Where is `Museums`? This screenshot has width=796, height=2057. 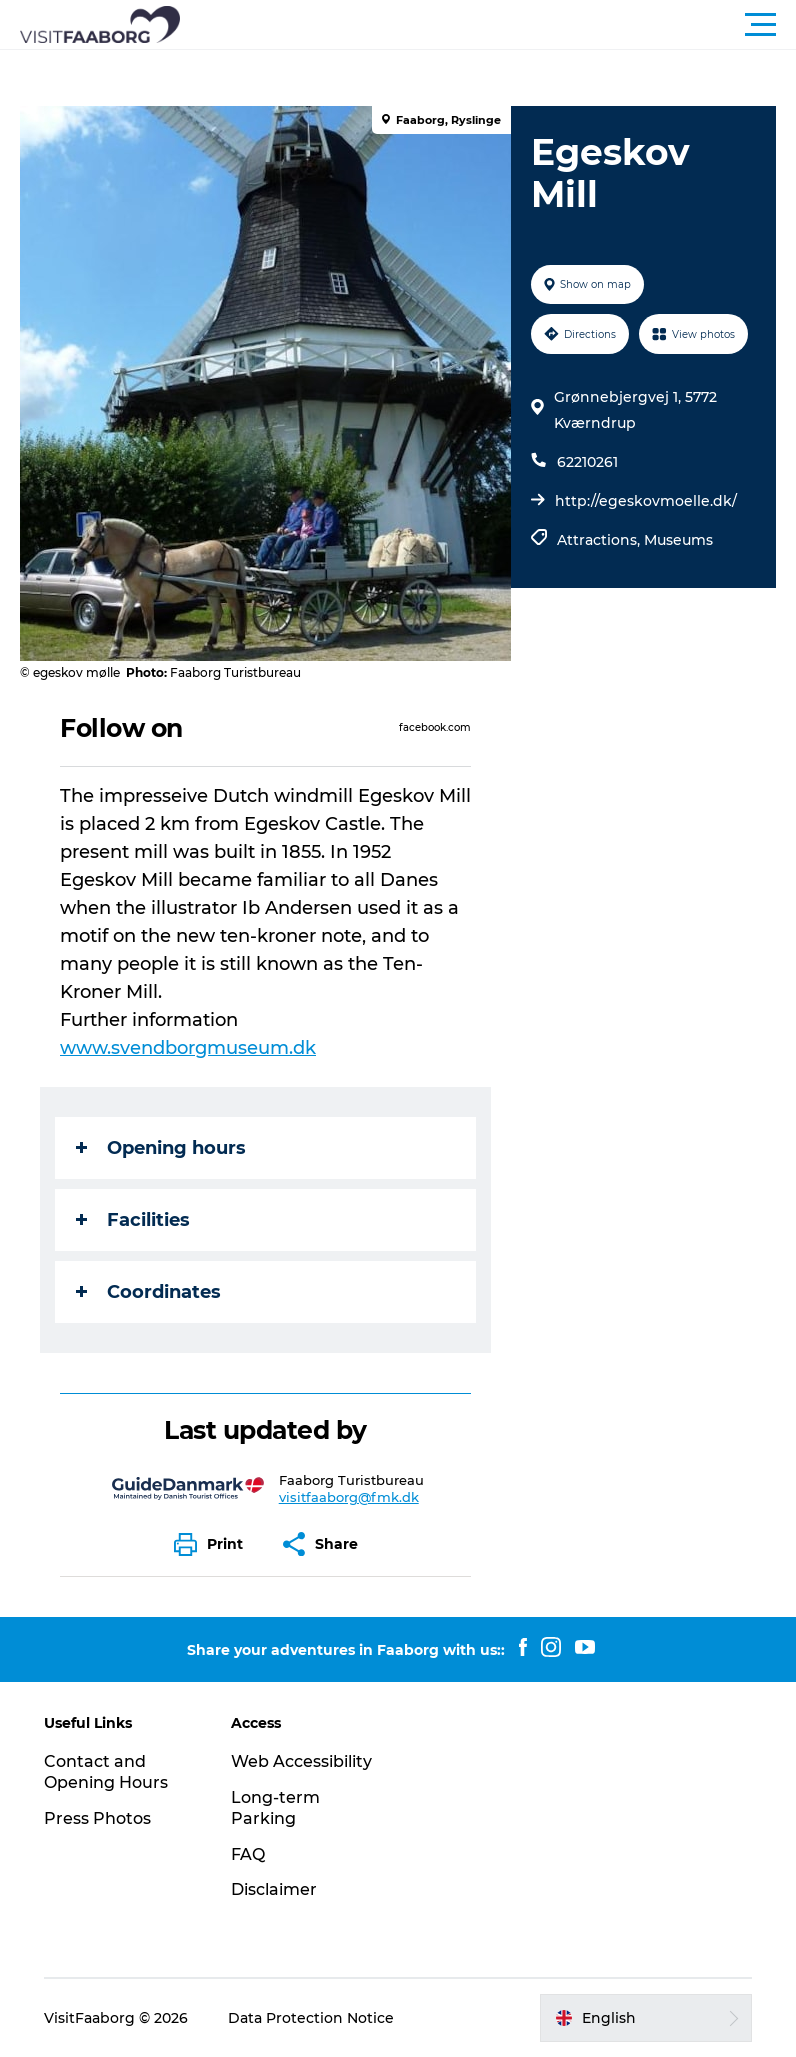
Museums is located at coordinates (678, 540).